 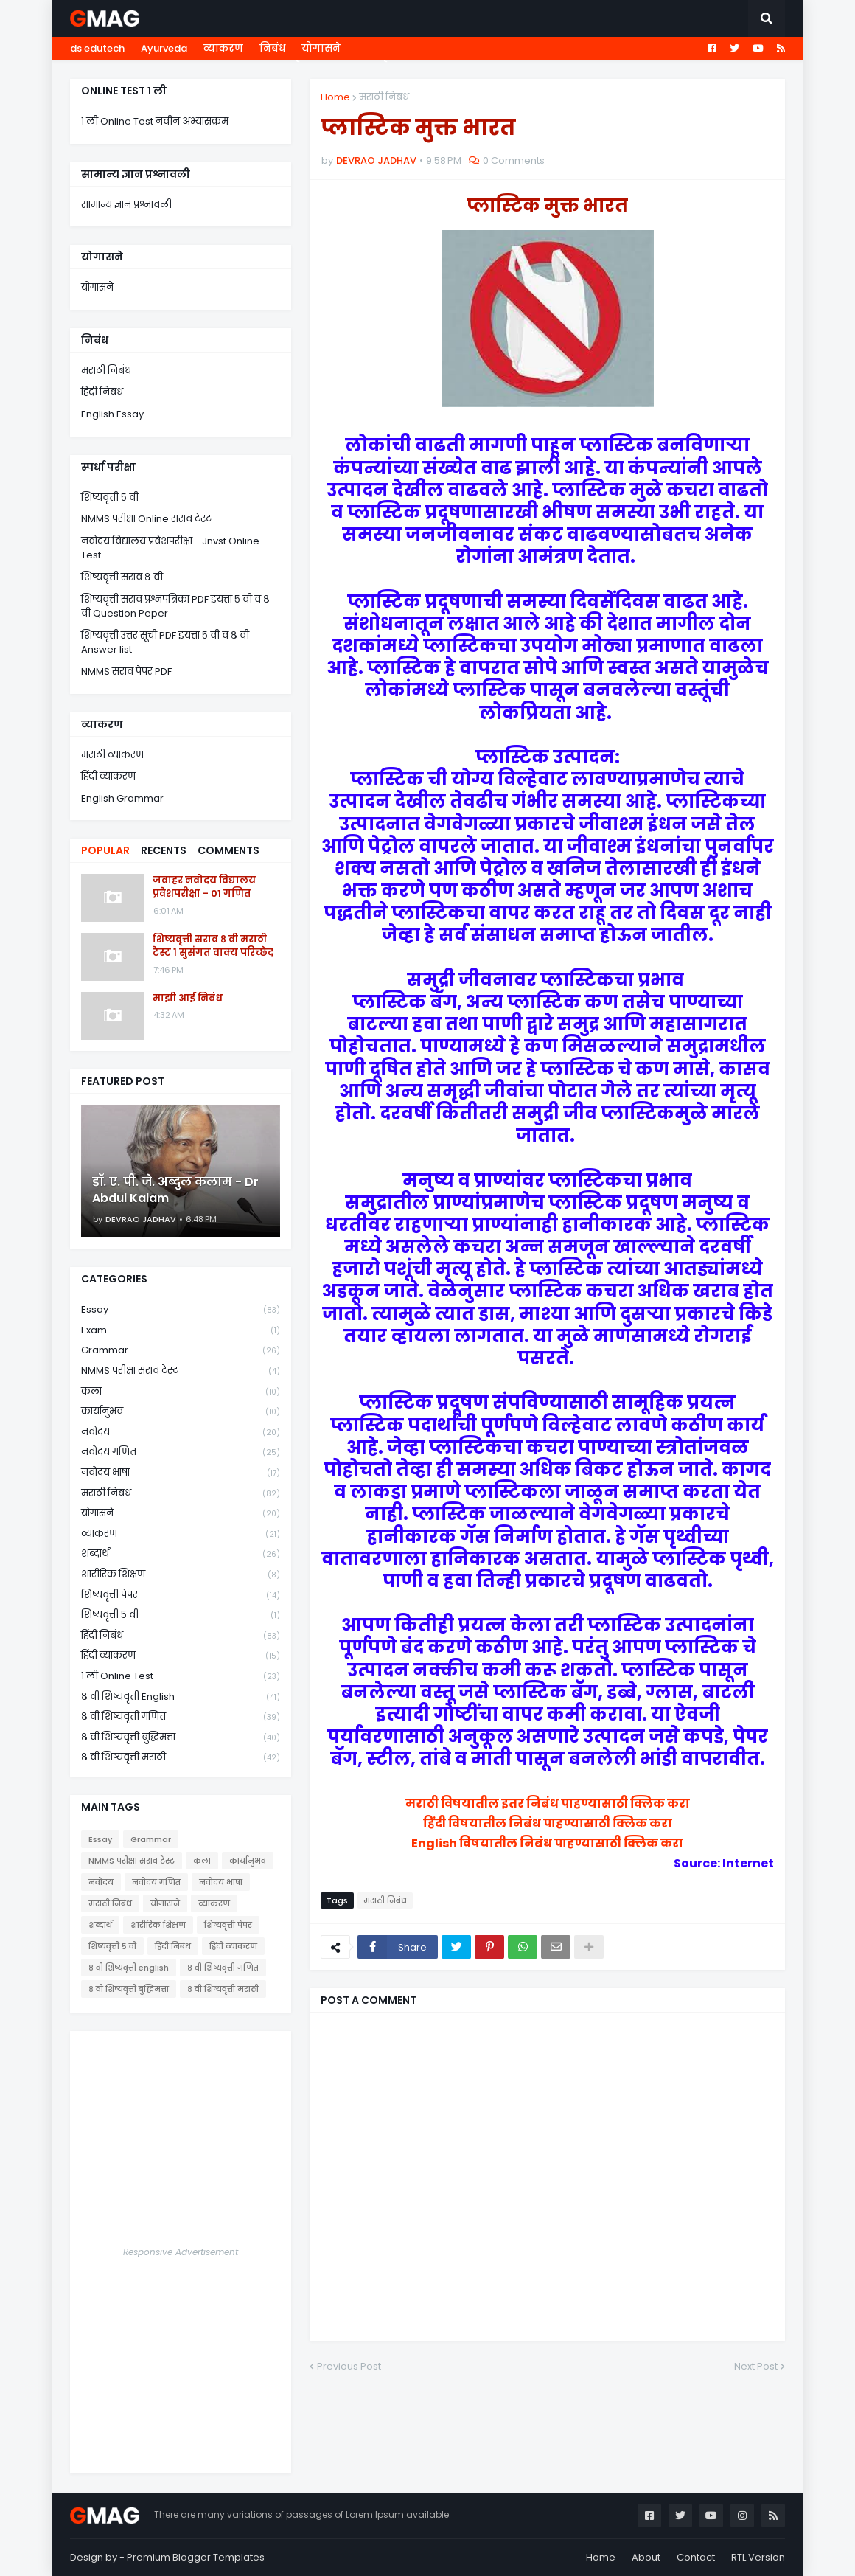 I want to click on शिष्यवृत्ती सराव ८ वी मराठी टेस्ट १ सुसंगत वाक्य परिच्छेद, so click(x=213, y=946).